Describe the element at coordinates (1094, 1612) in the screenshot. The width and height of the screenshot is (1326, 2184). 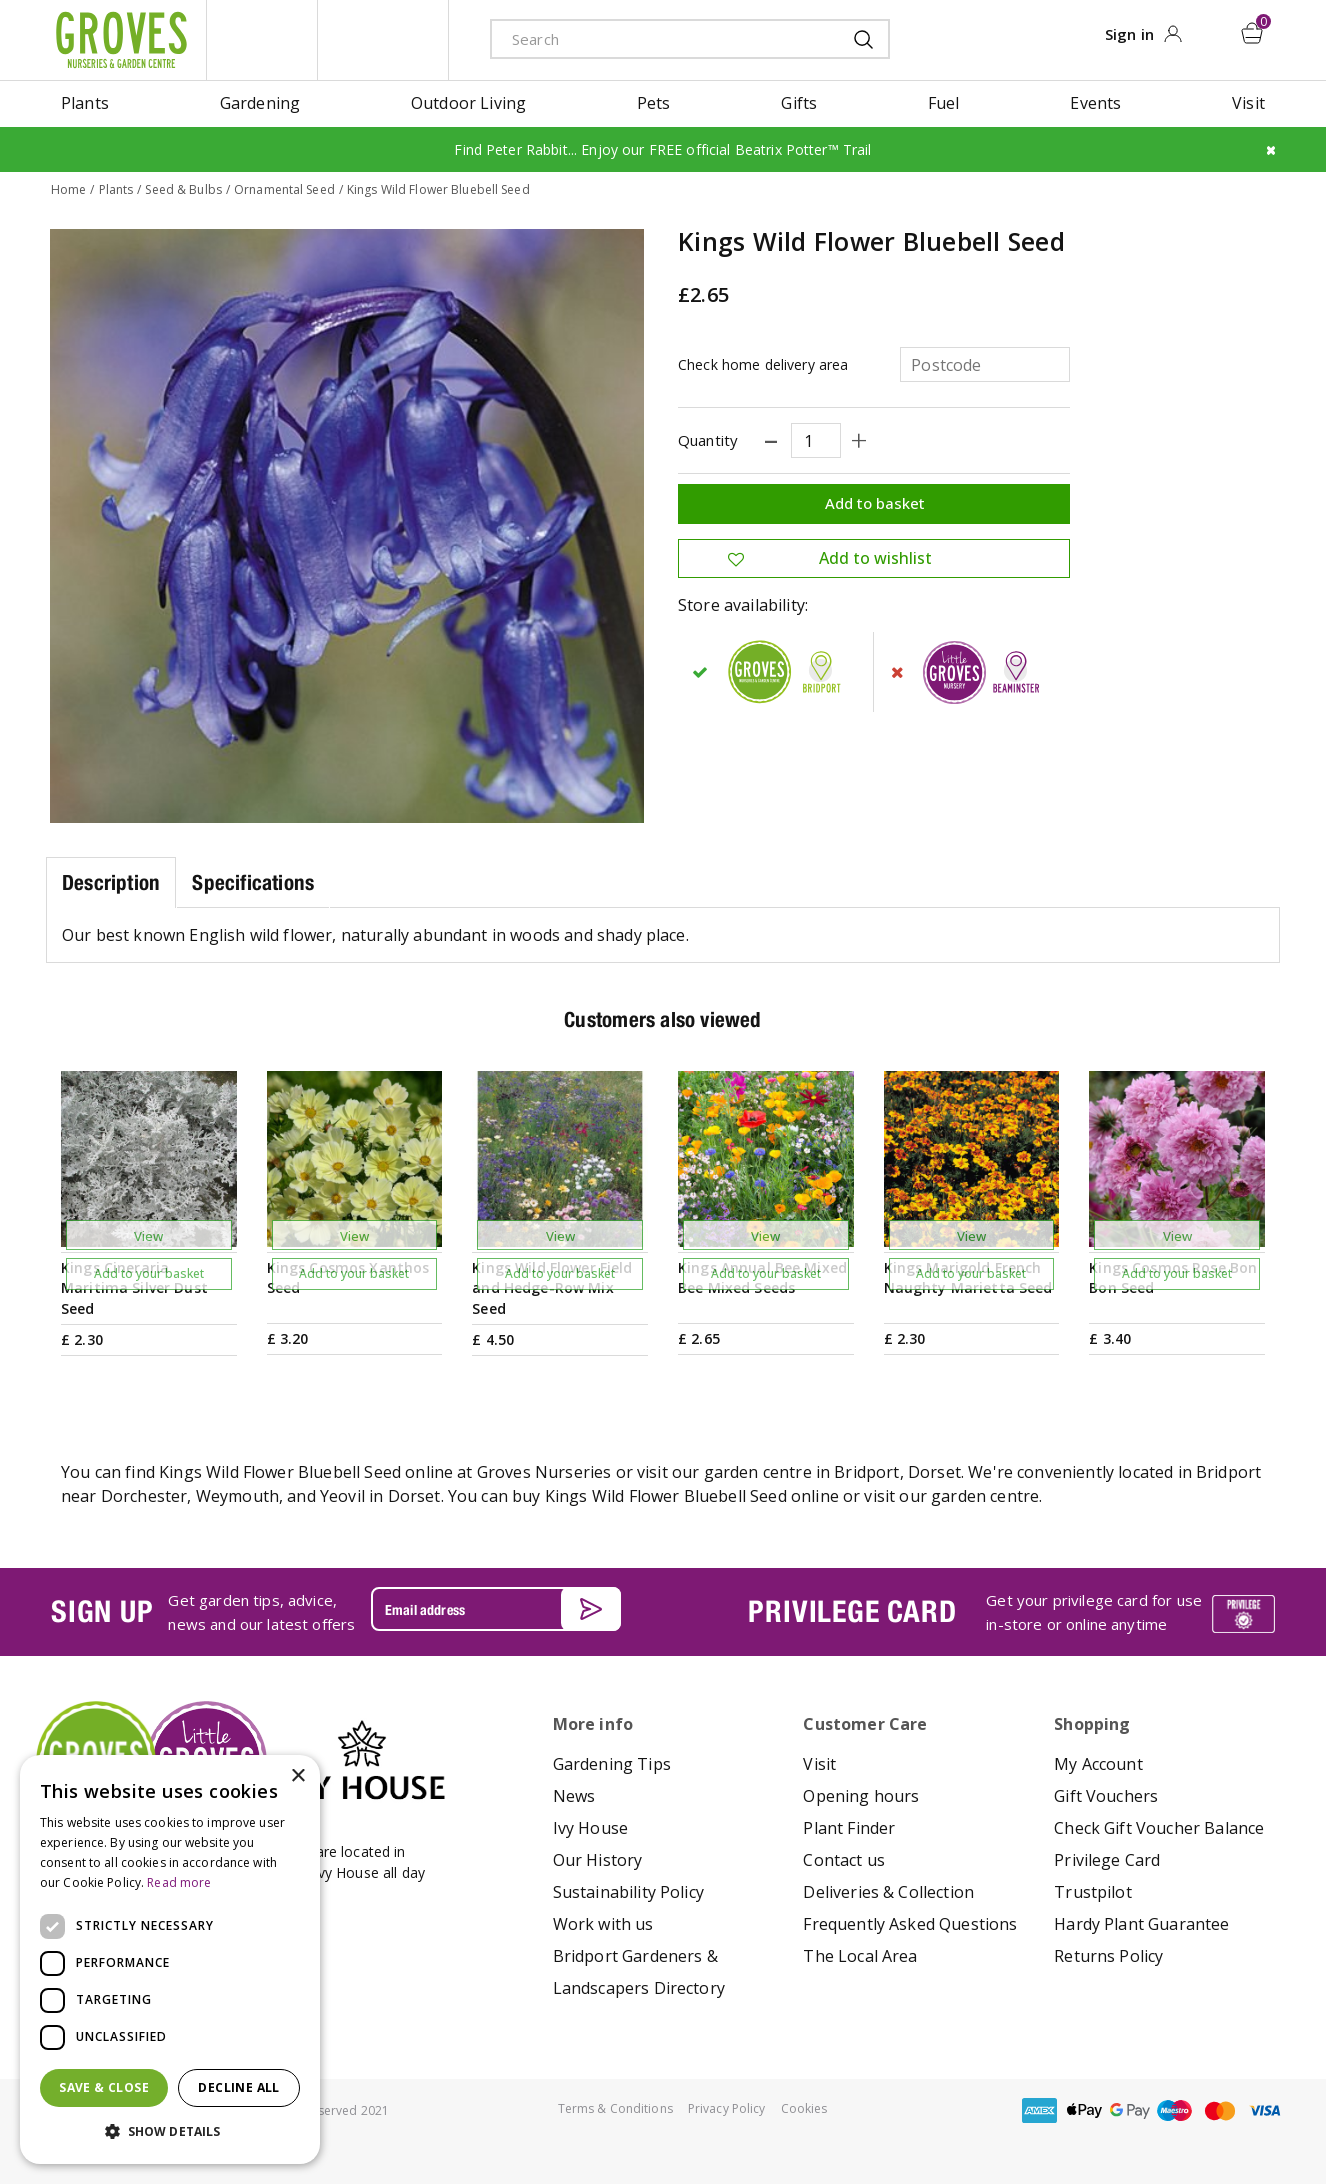
I see `Get your privilege card for use in-store or online anytime` at that location.